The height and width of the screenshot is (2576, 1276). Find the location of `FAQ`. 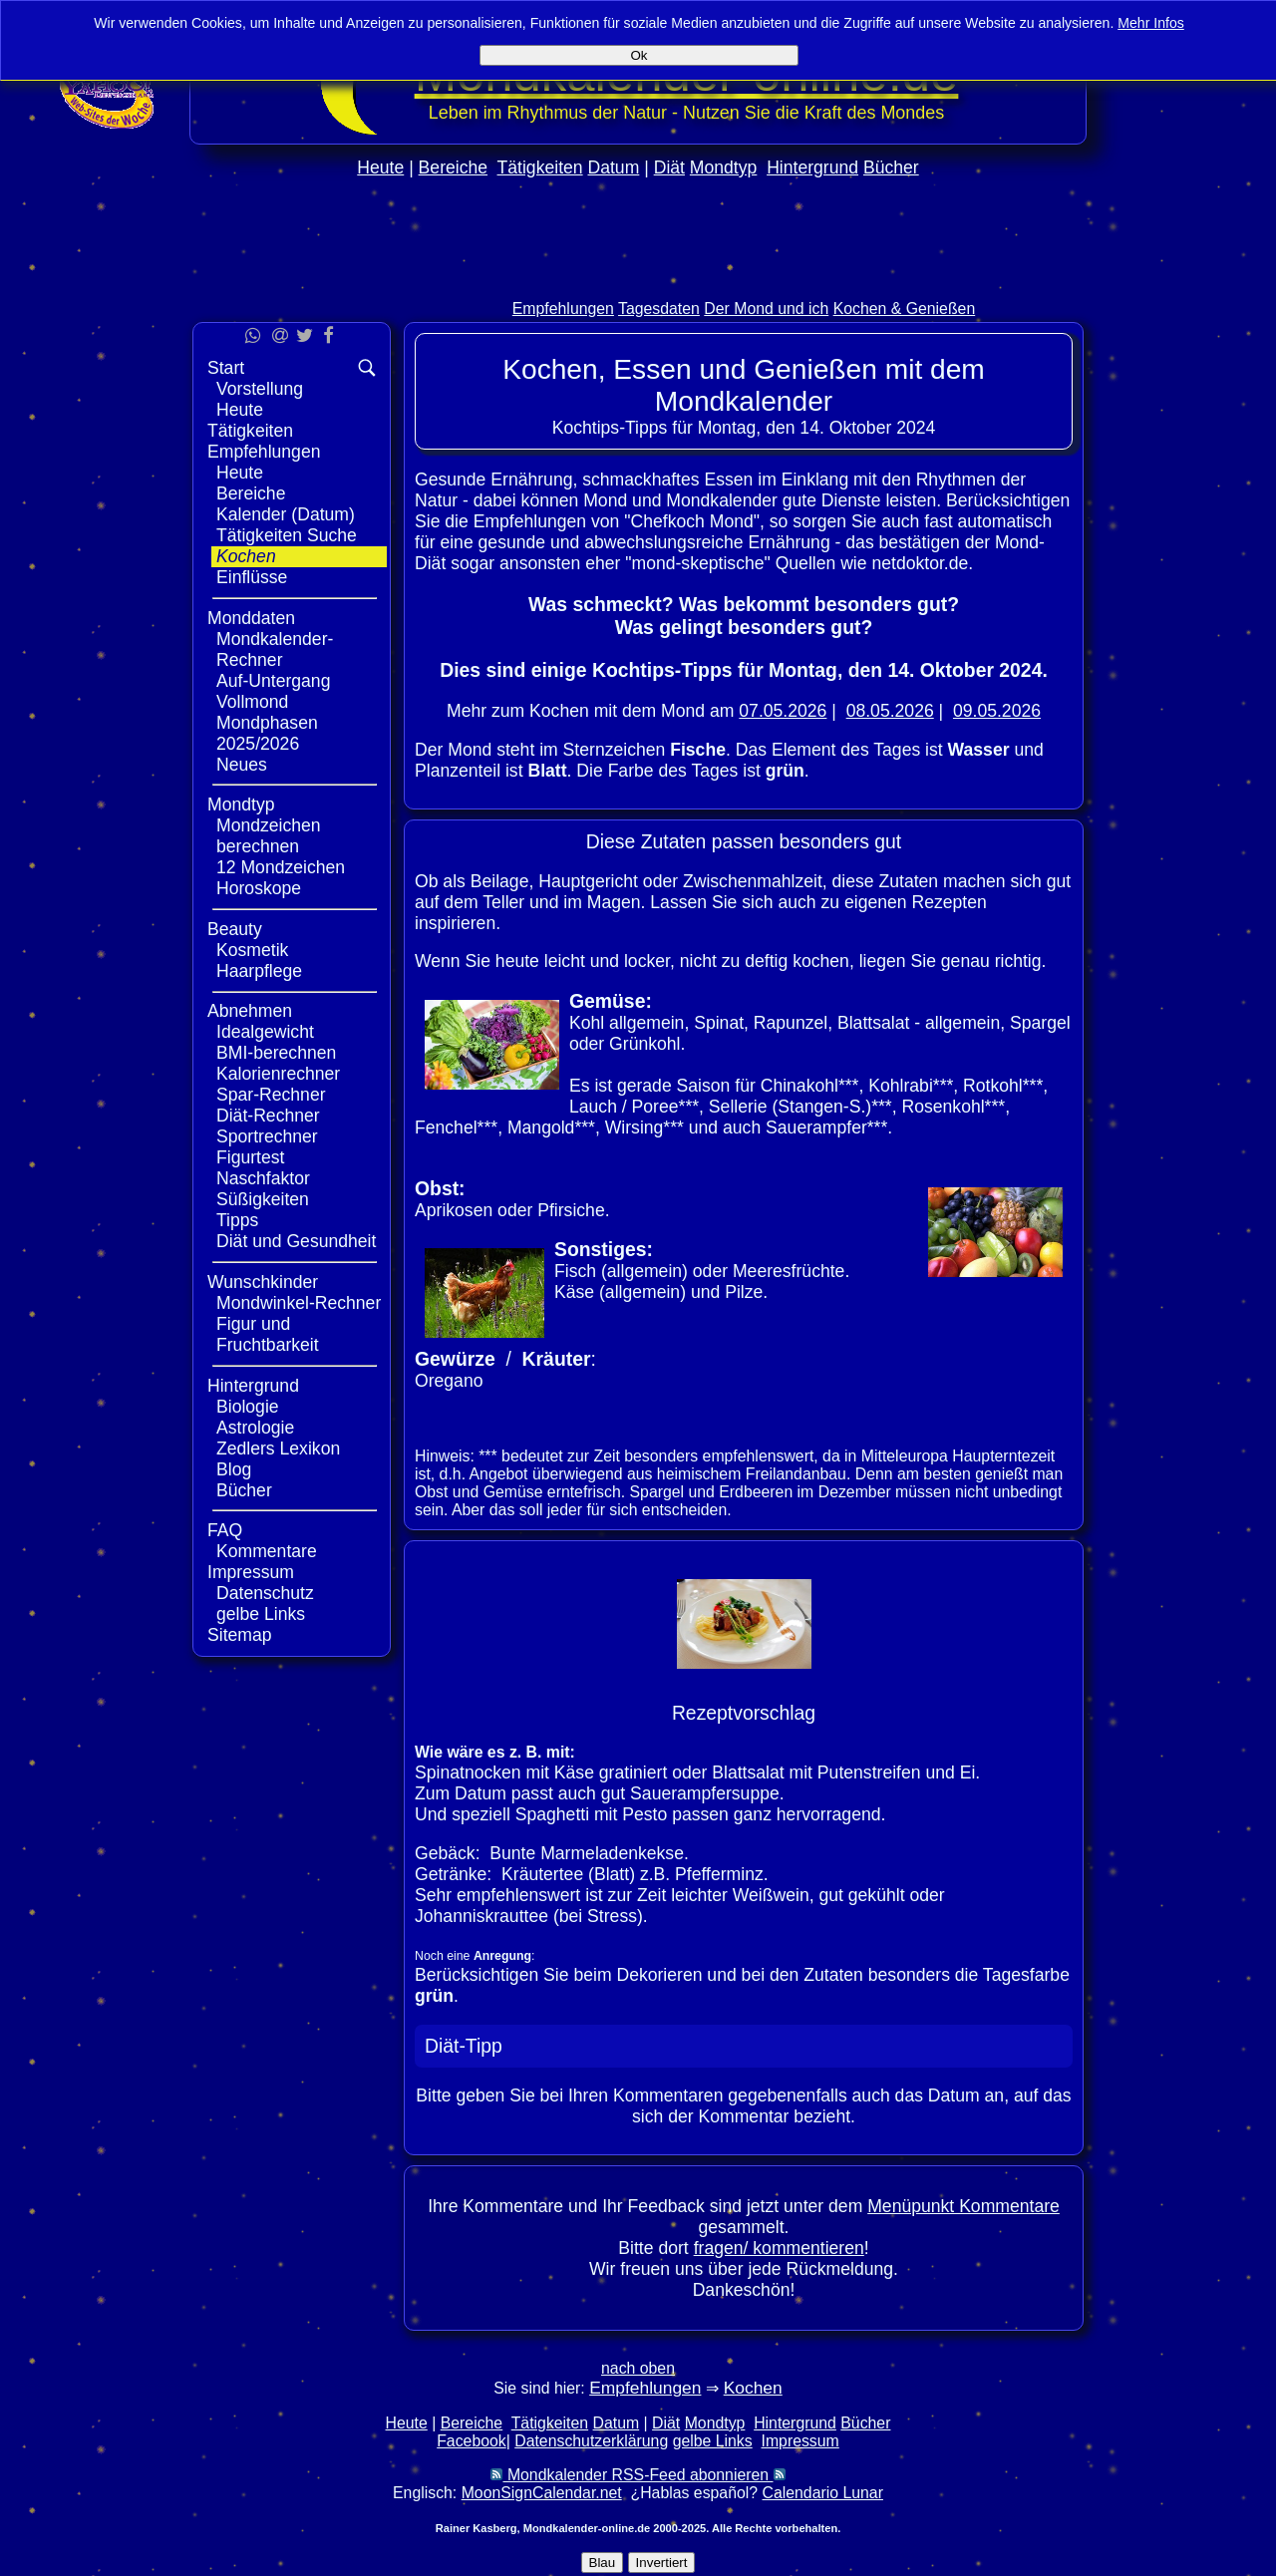

FAQ is located at coordinates (224, 1530).